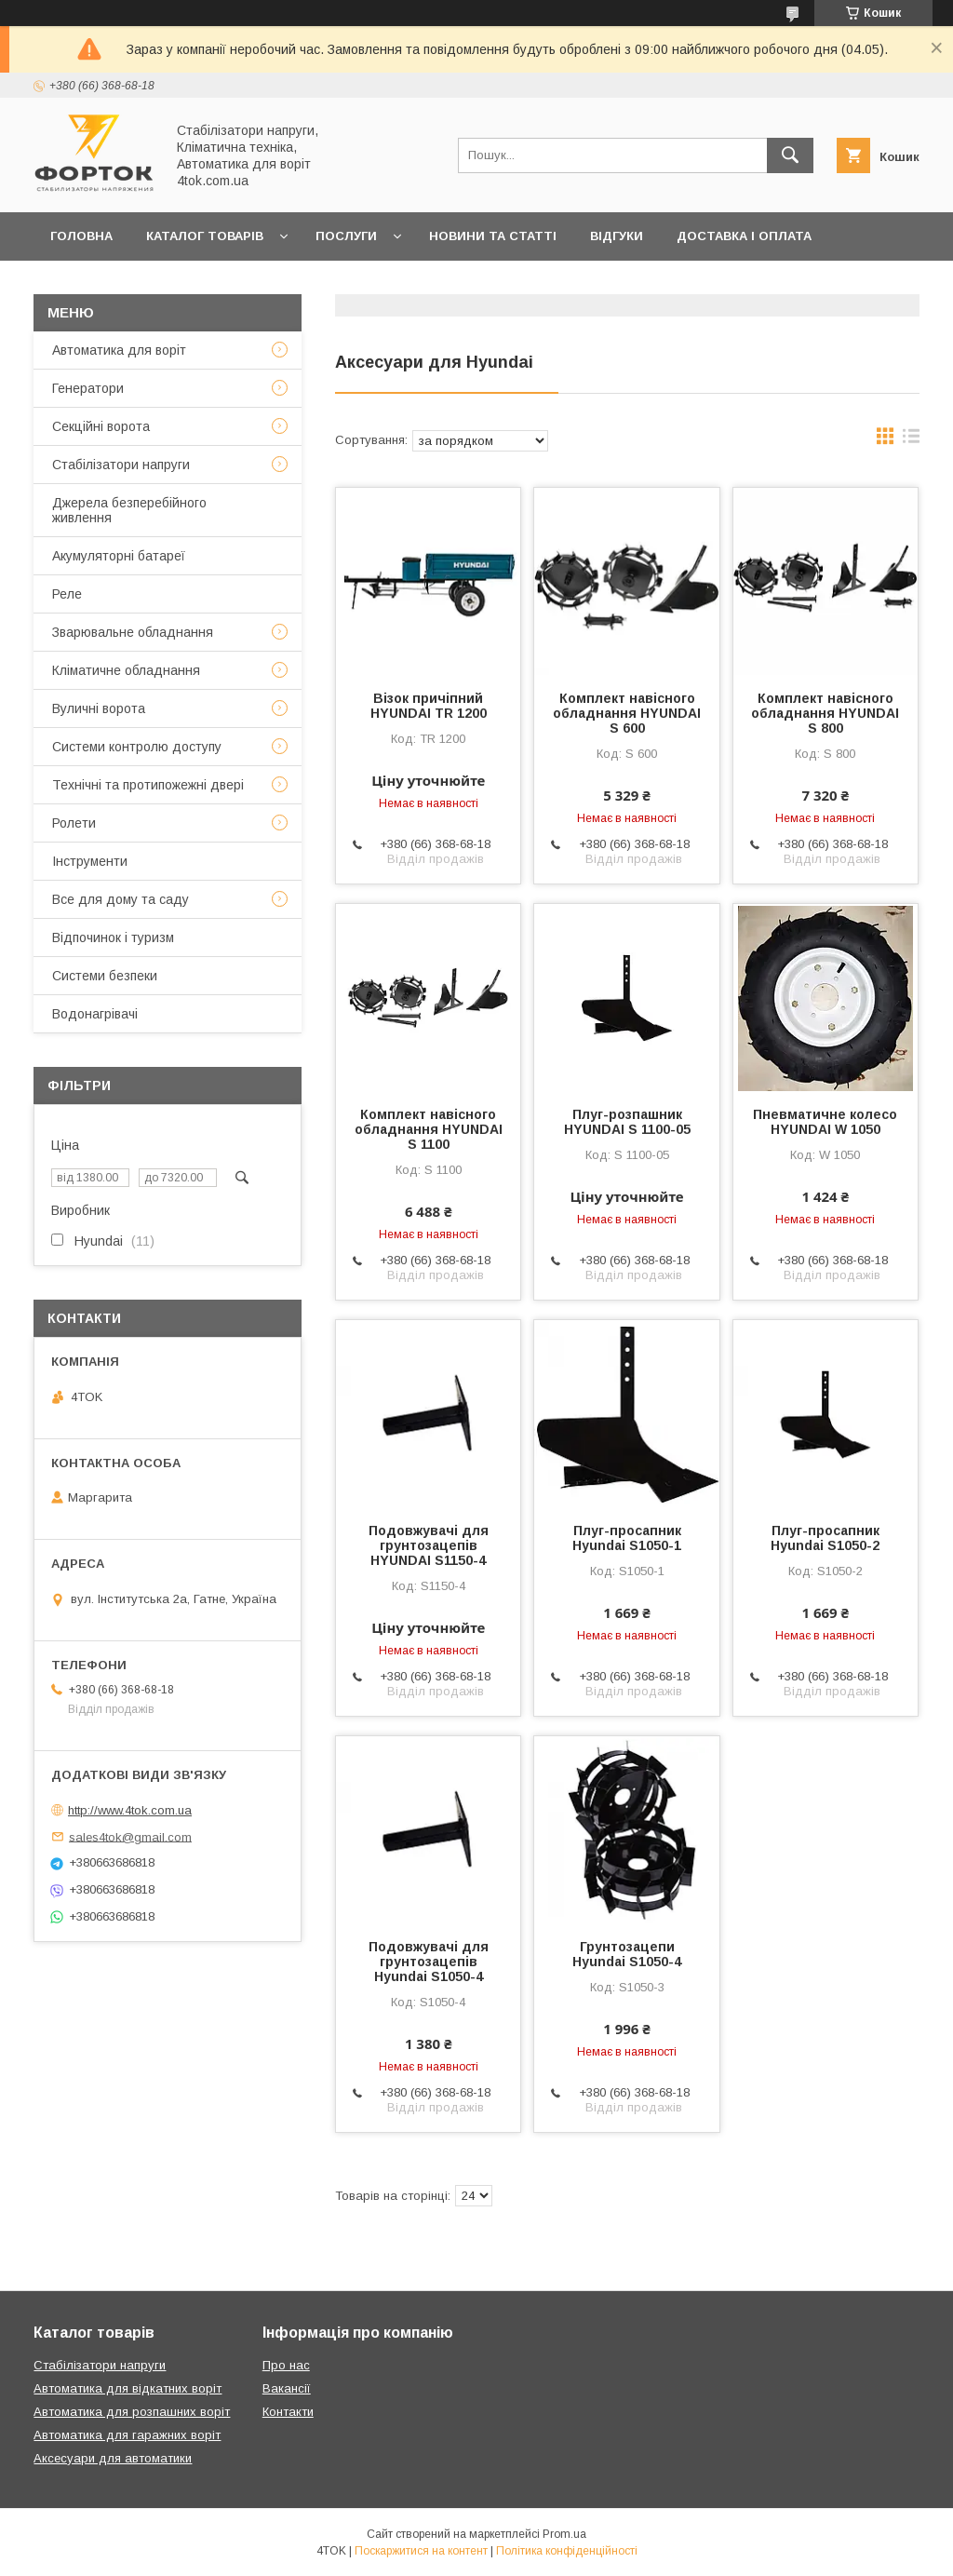  Describe the element at coordinates (132, 632) in the screenshot. I see `Зварювальне обладнання` at that location.